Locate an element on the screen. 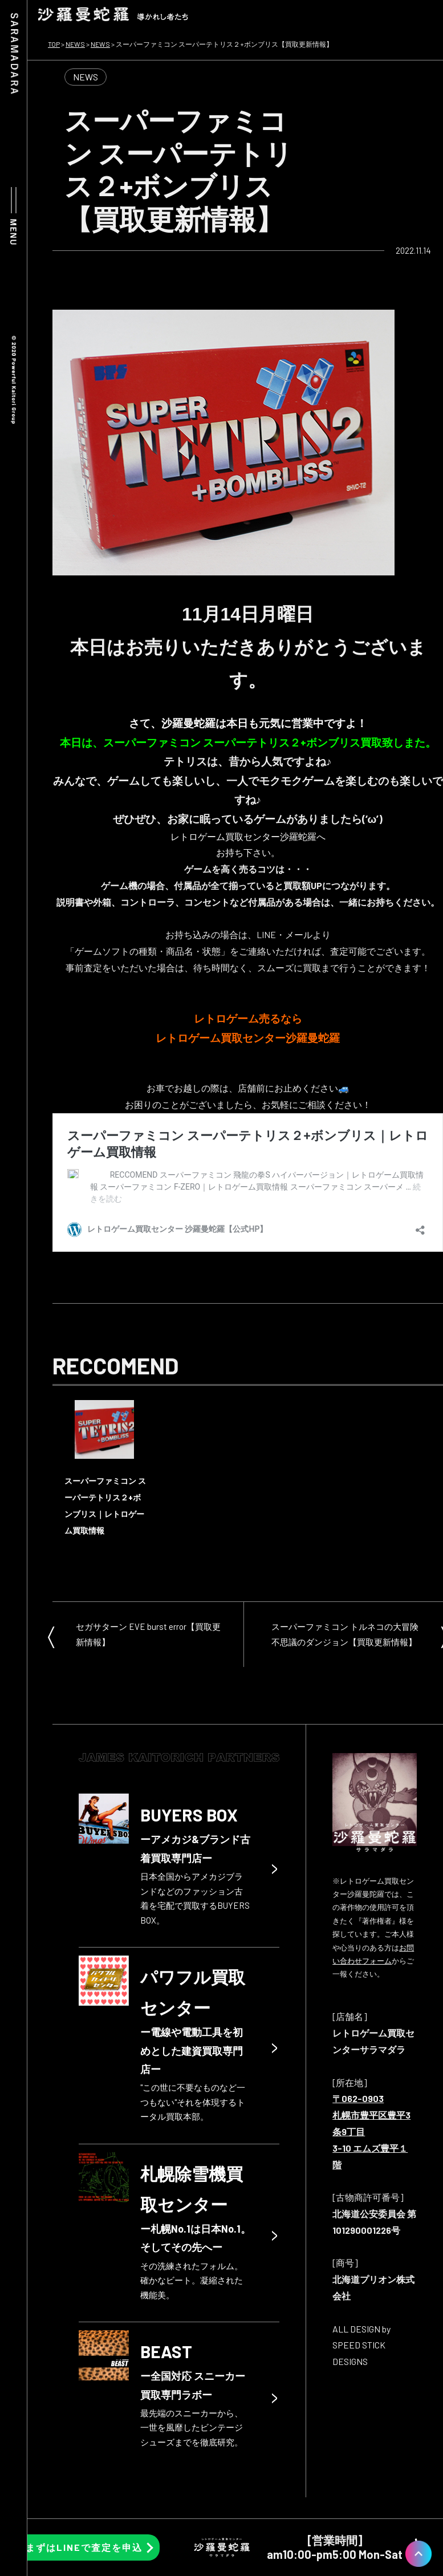 The width and height of the screenshot is (443, 2576). NEWS is located at coordinates (85, 76).